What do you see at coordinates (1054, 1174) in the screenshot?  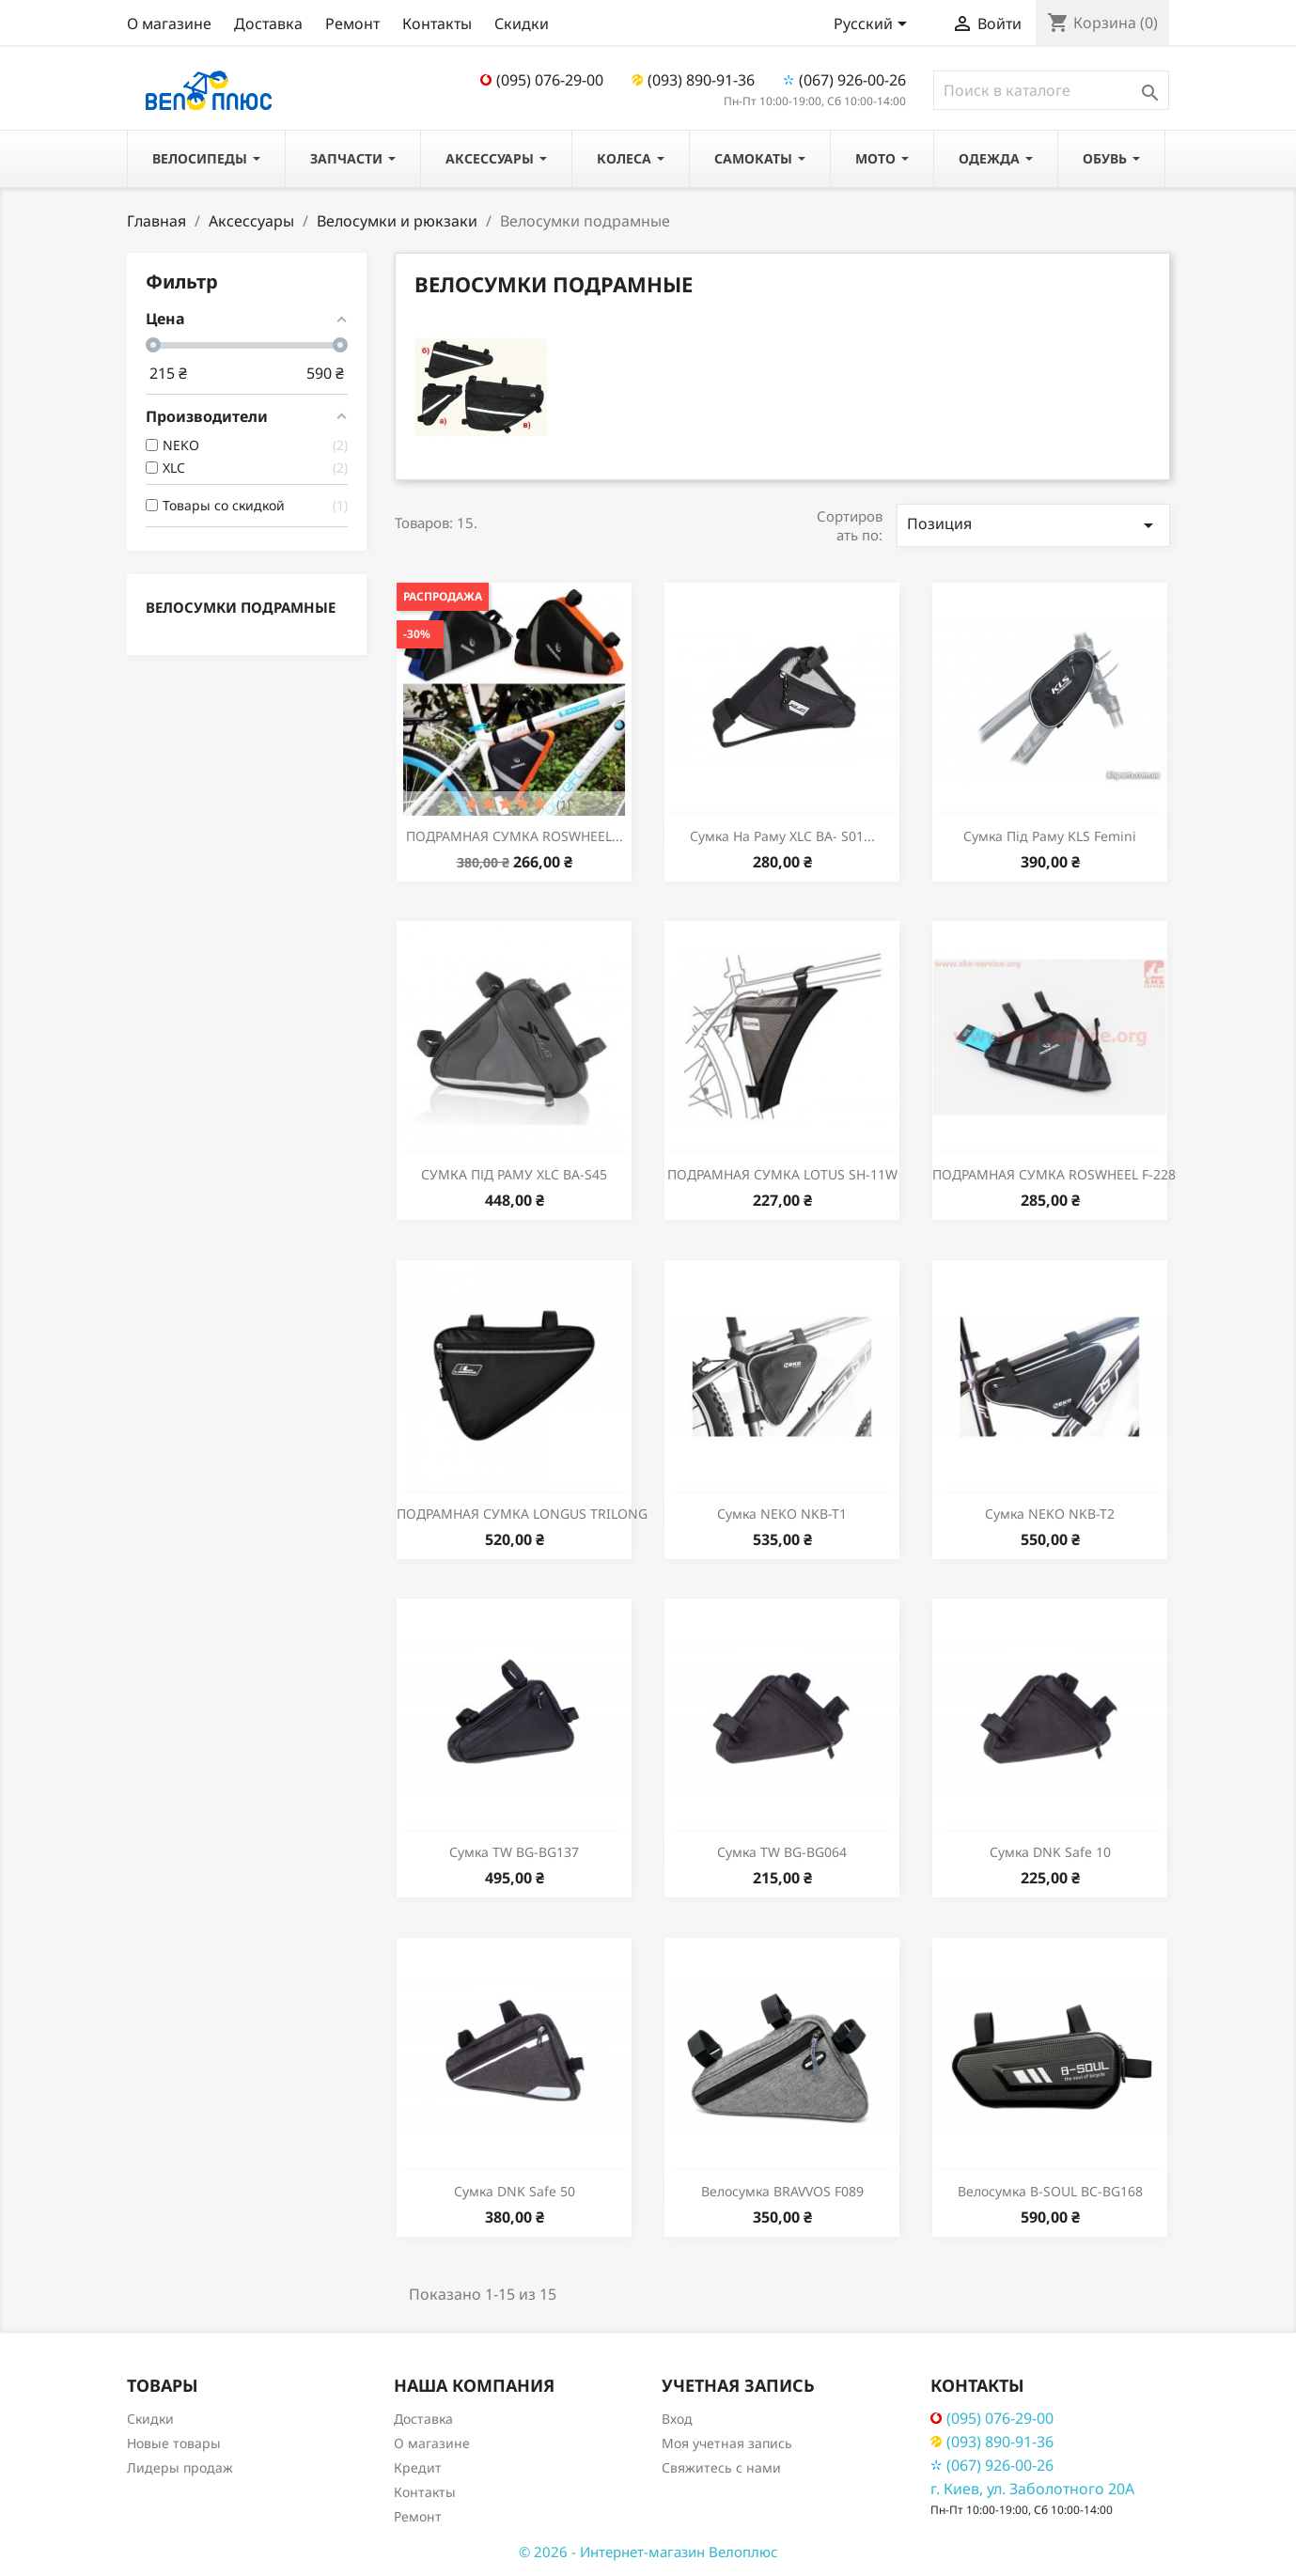 I see `ПОДРАМНАЯ СУМКА ROSWHEEL F-228` at bounding box center [1054, 1174].